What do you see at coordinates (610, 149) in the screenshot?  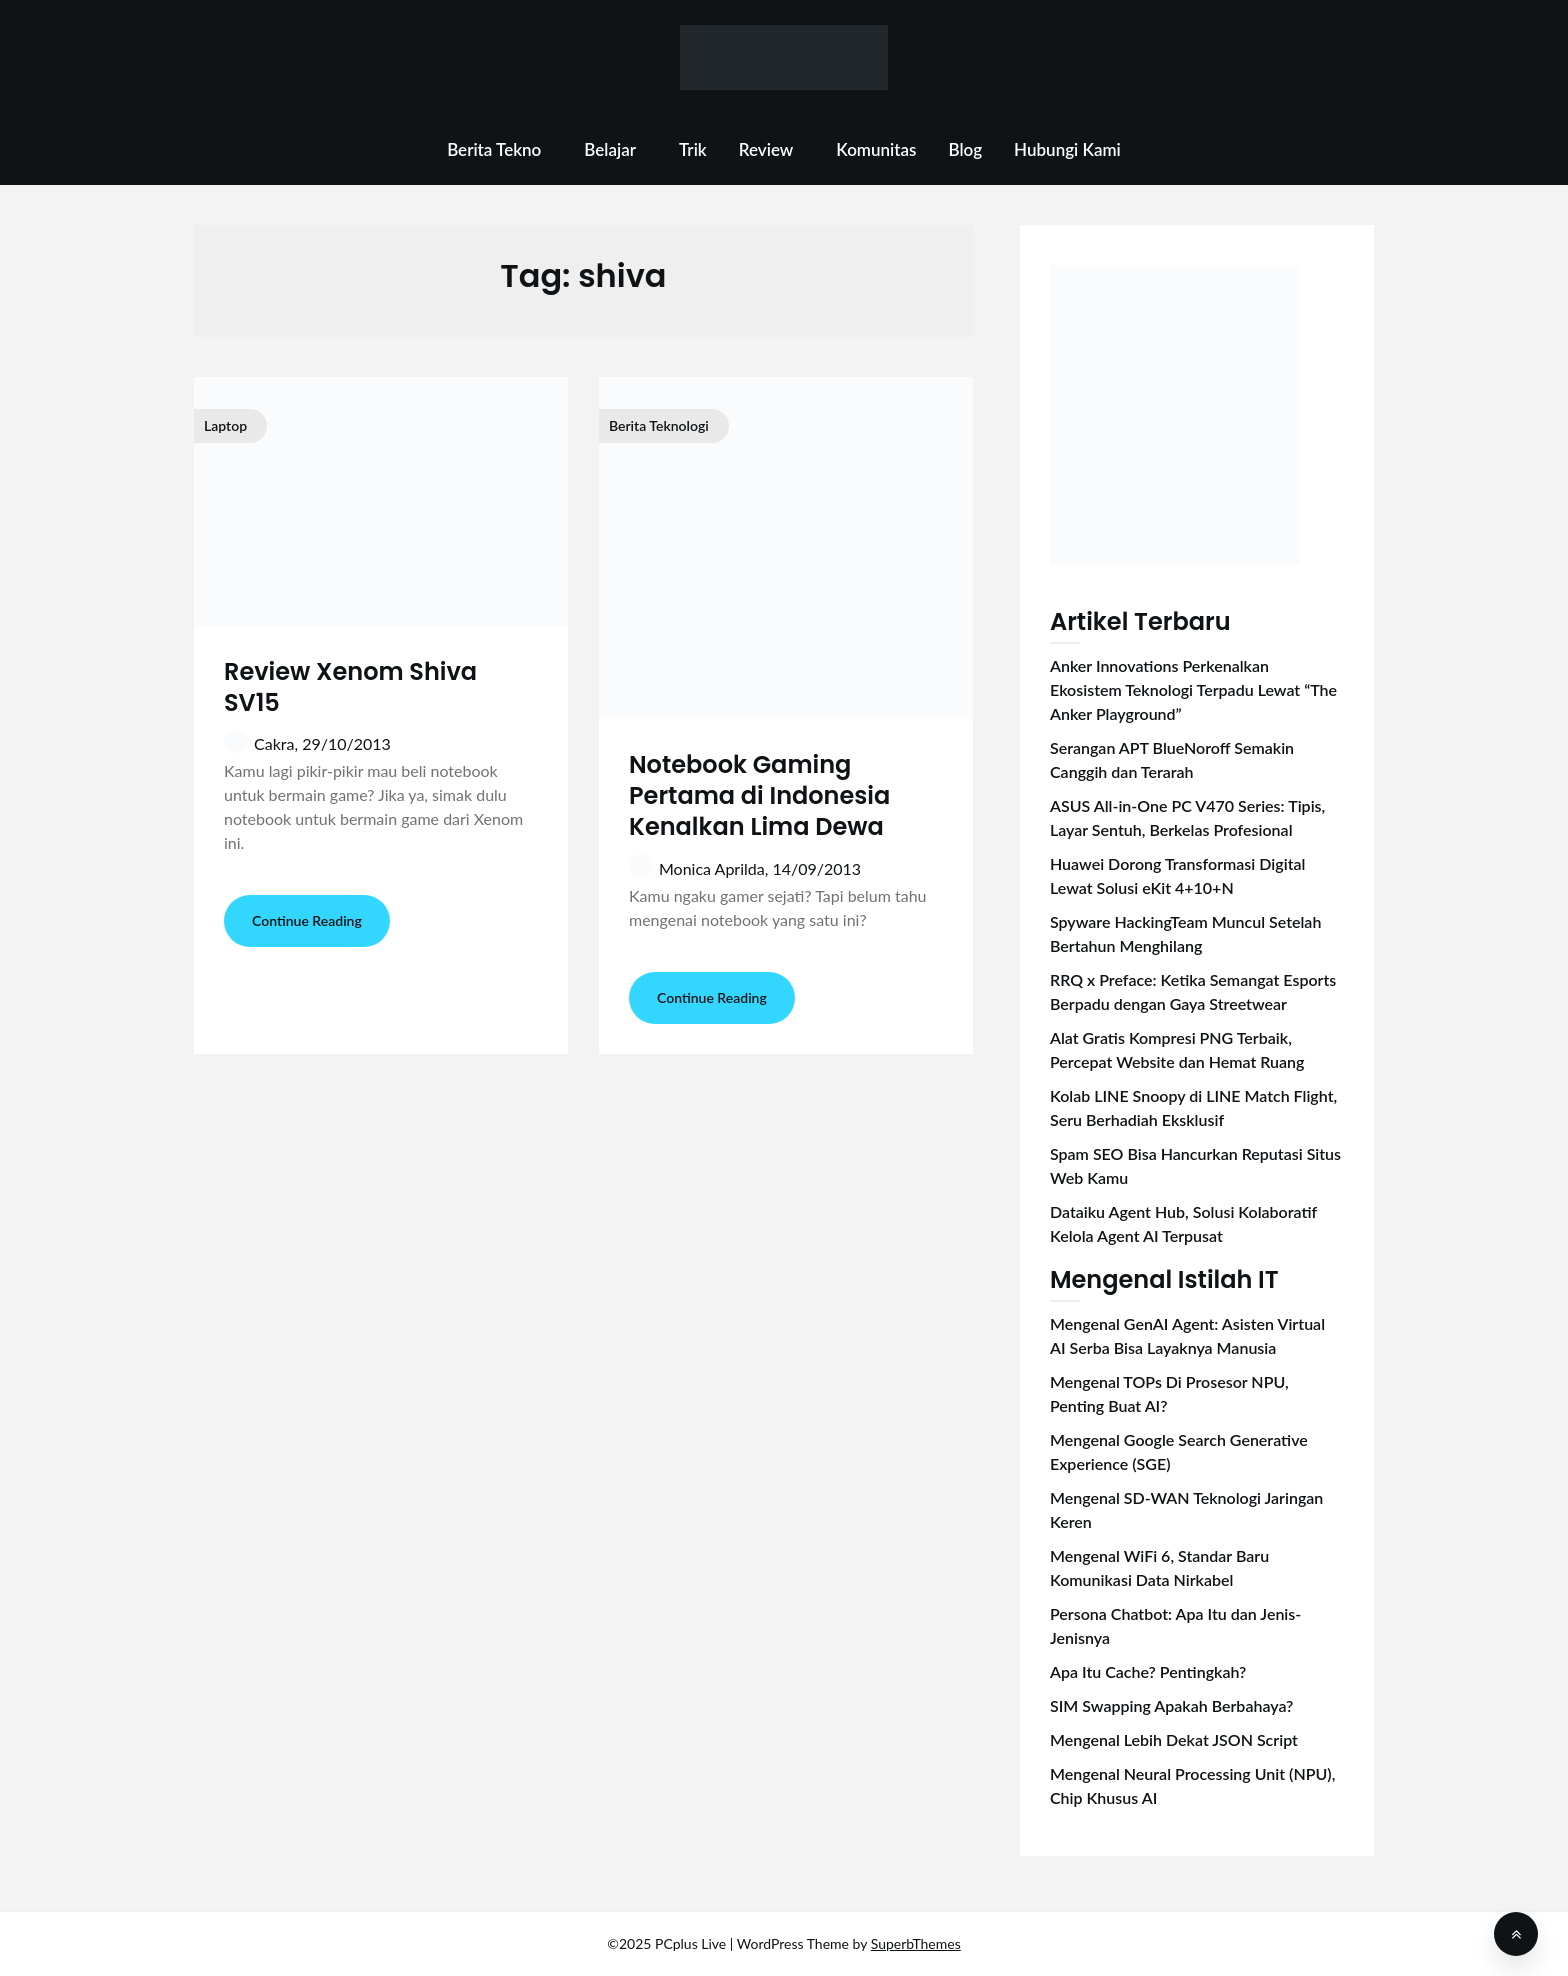 I see `Belajar` at bounding box center [610, 149].